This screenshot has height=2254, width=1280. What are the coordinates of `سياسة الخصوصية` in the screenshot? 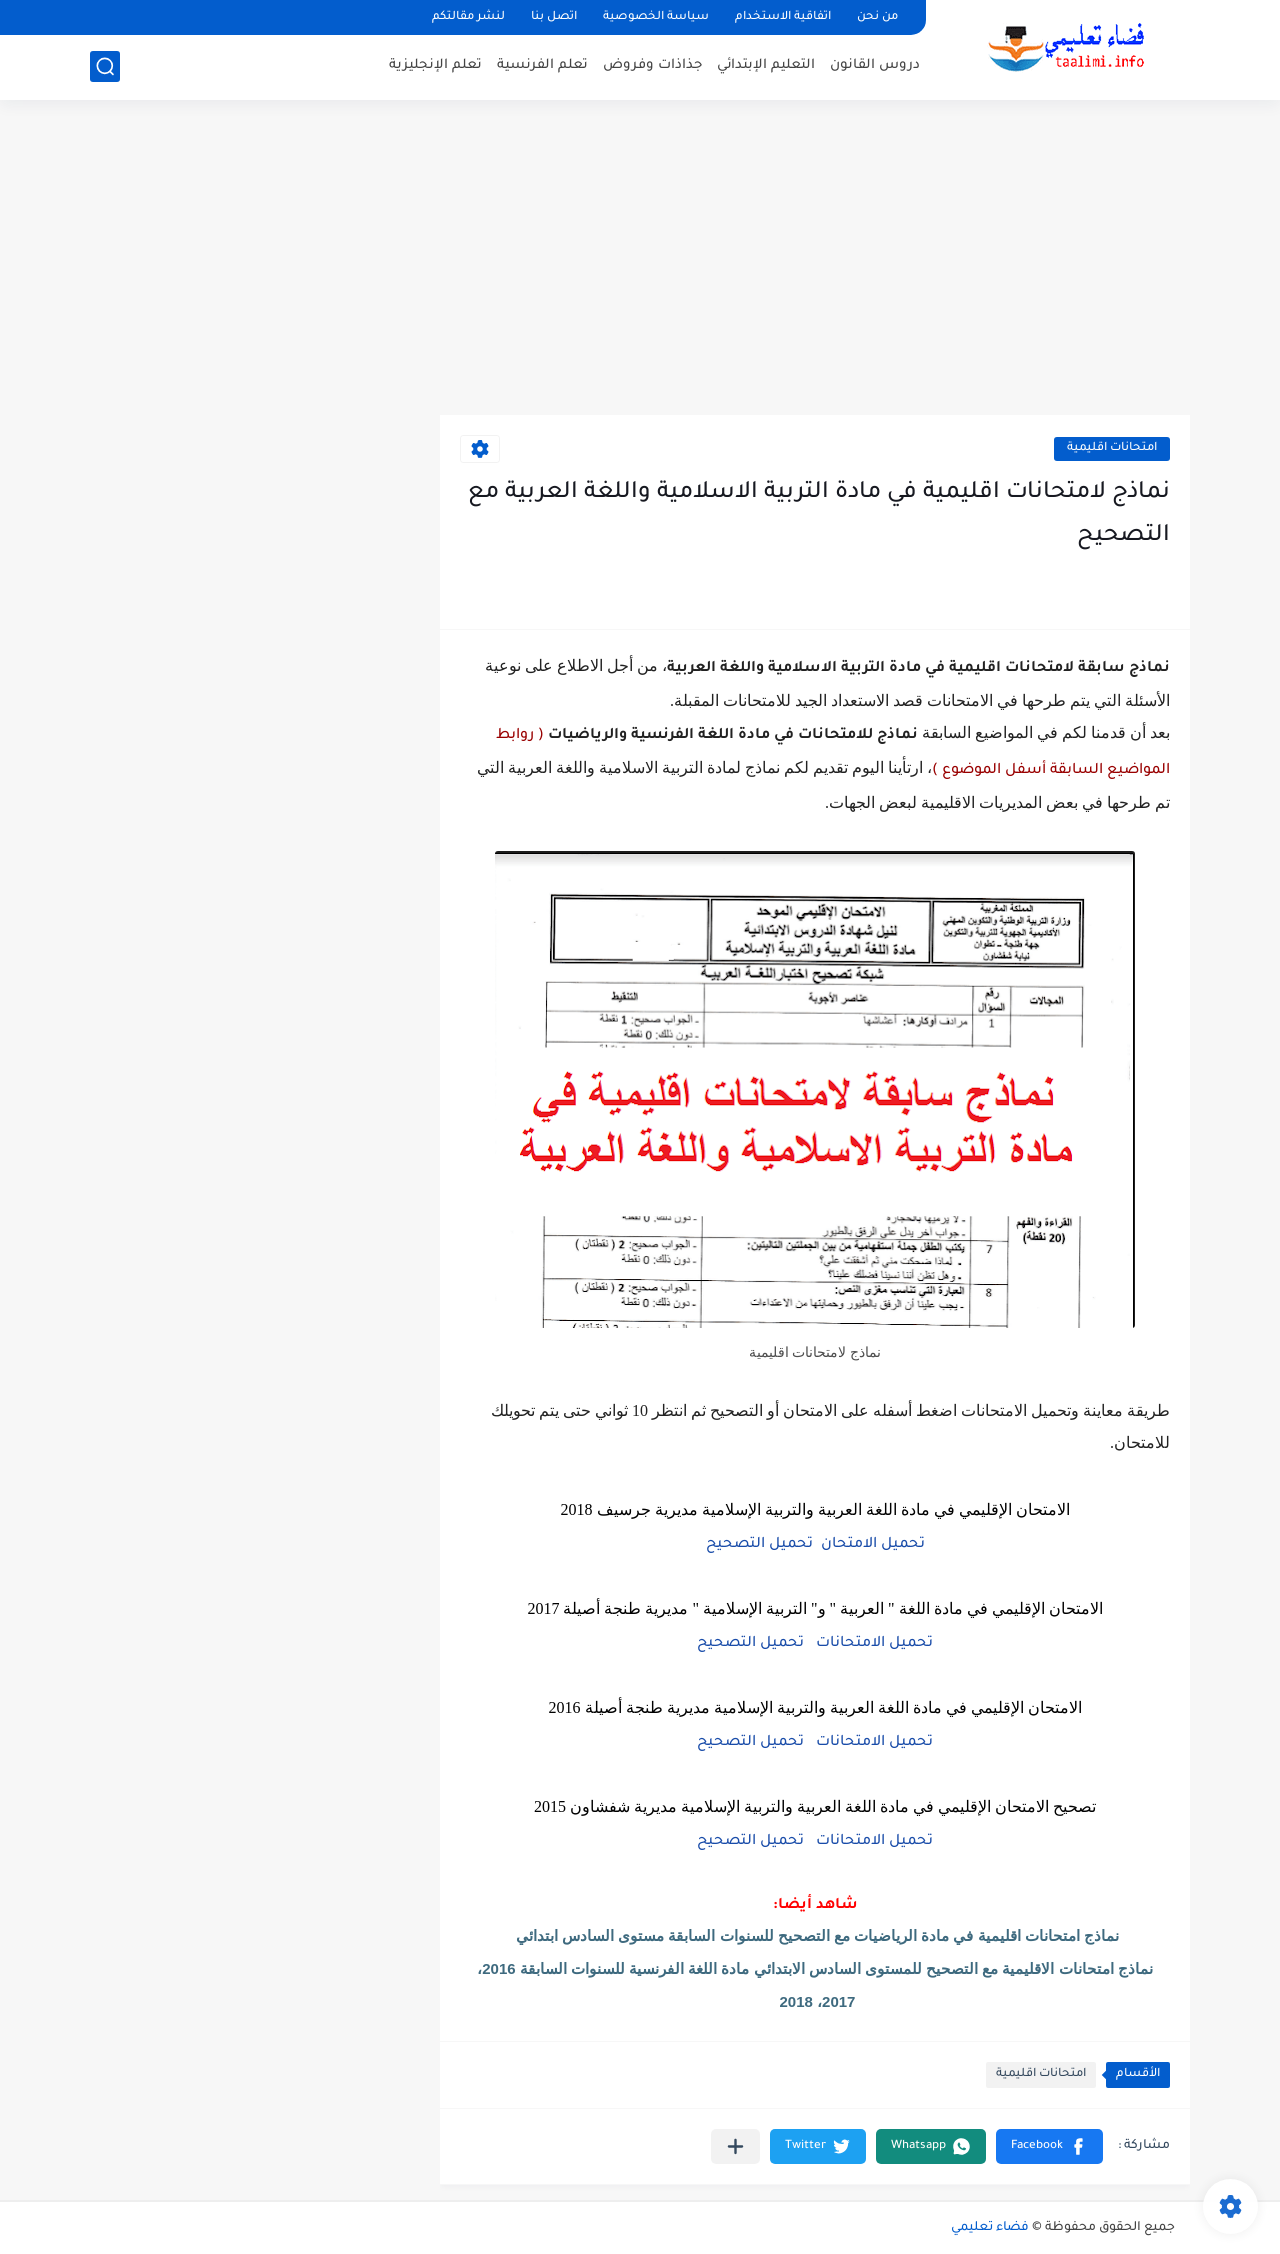 It's located at (656, 17).